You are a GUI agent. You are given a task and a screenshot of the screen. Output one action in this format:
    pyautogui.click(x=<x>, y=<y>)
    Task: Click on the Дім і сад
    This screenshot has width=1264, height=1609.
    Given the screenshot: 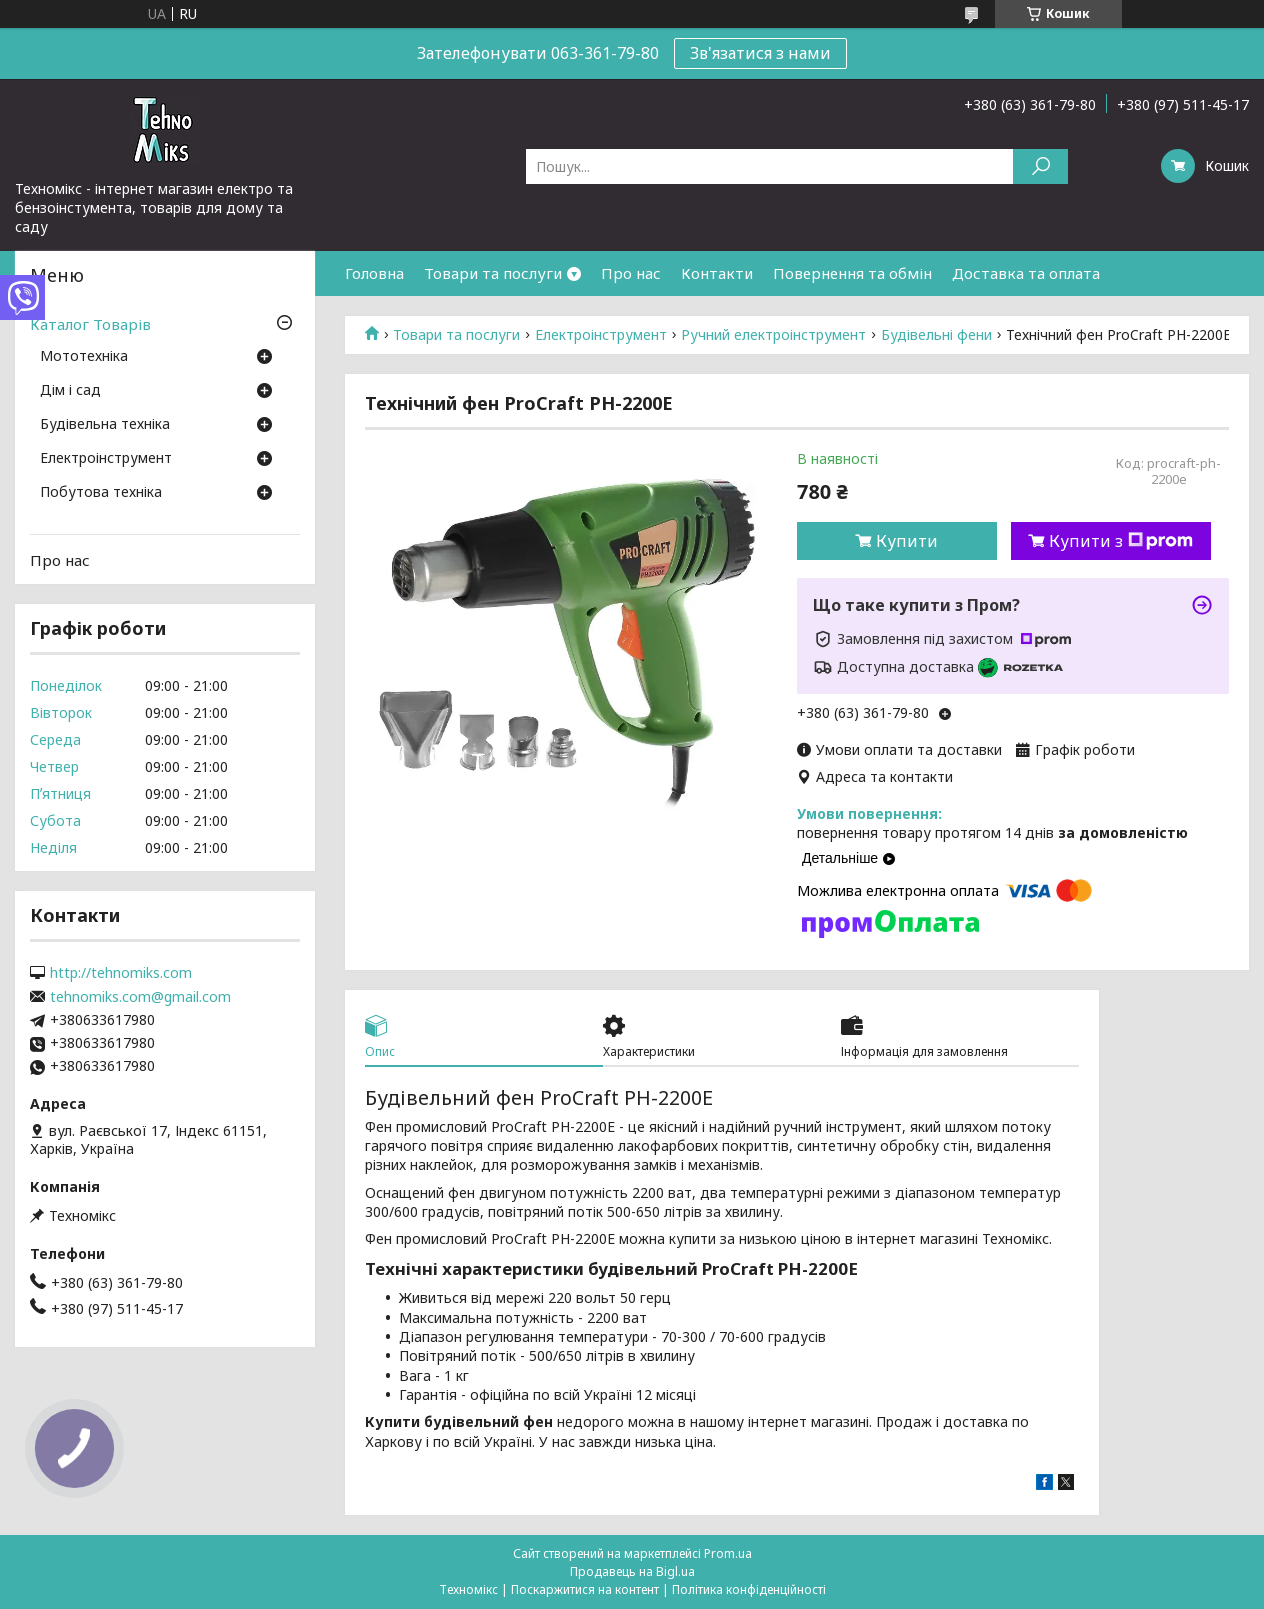 What is the action you would take?
    pyautogui.click(x=70, y=391)
    